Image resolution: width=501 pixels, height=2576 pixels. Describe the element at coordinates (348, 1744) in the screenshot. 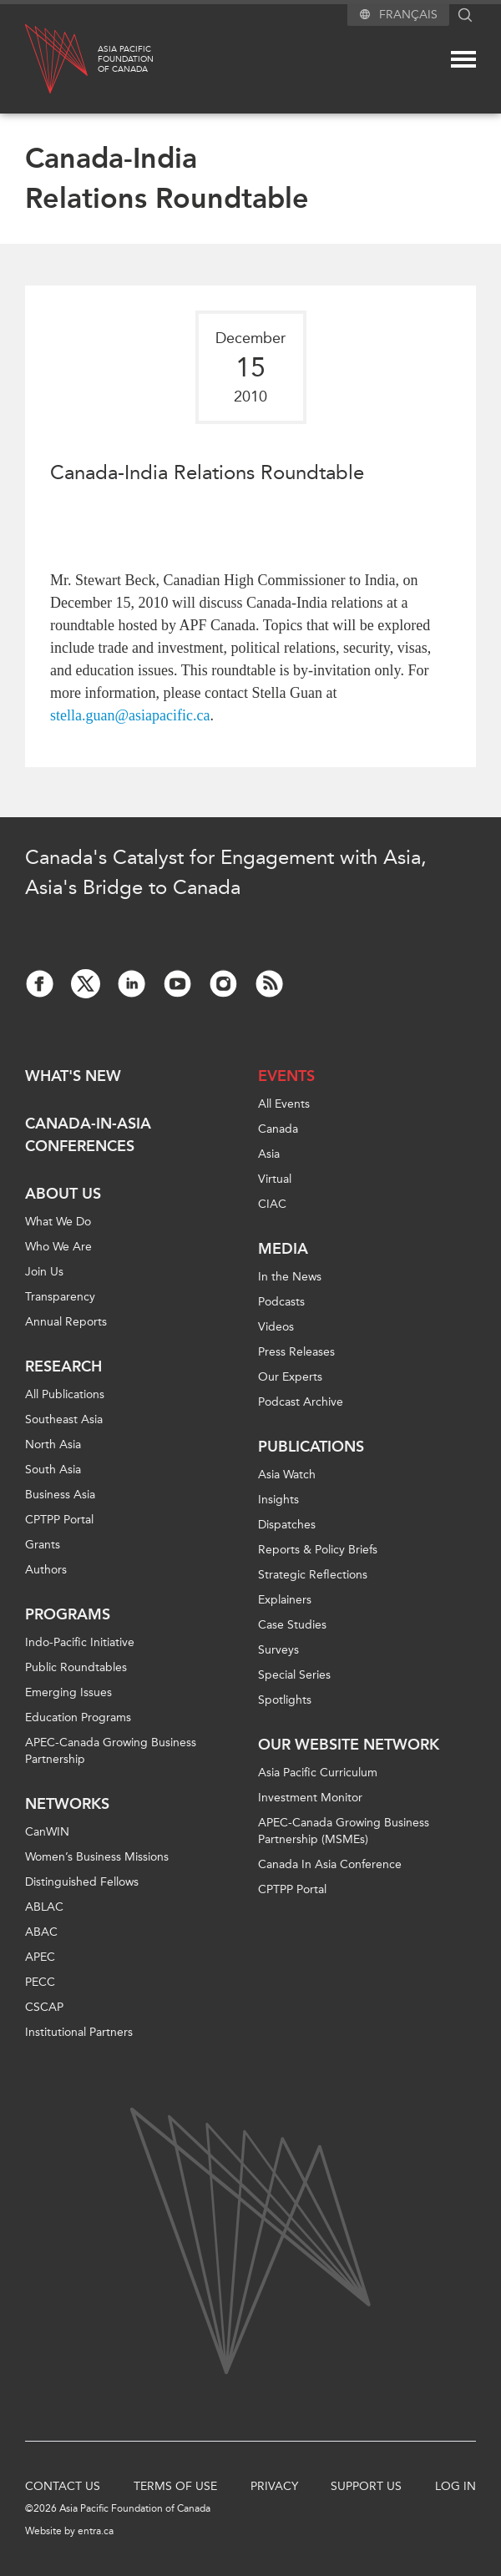

I see `Our Website Network` at that location.